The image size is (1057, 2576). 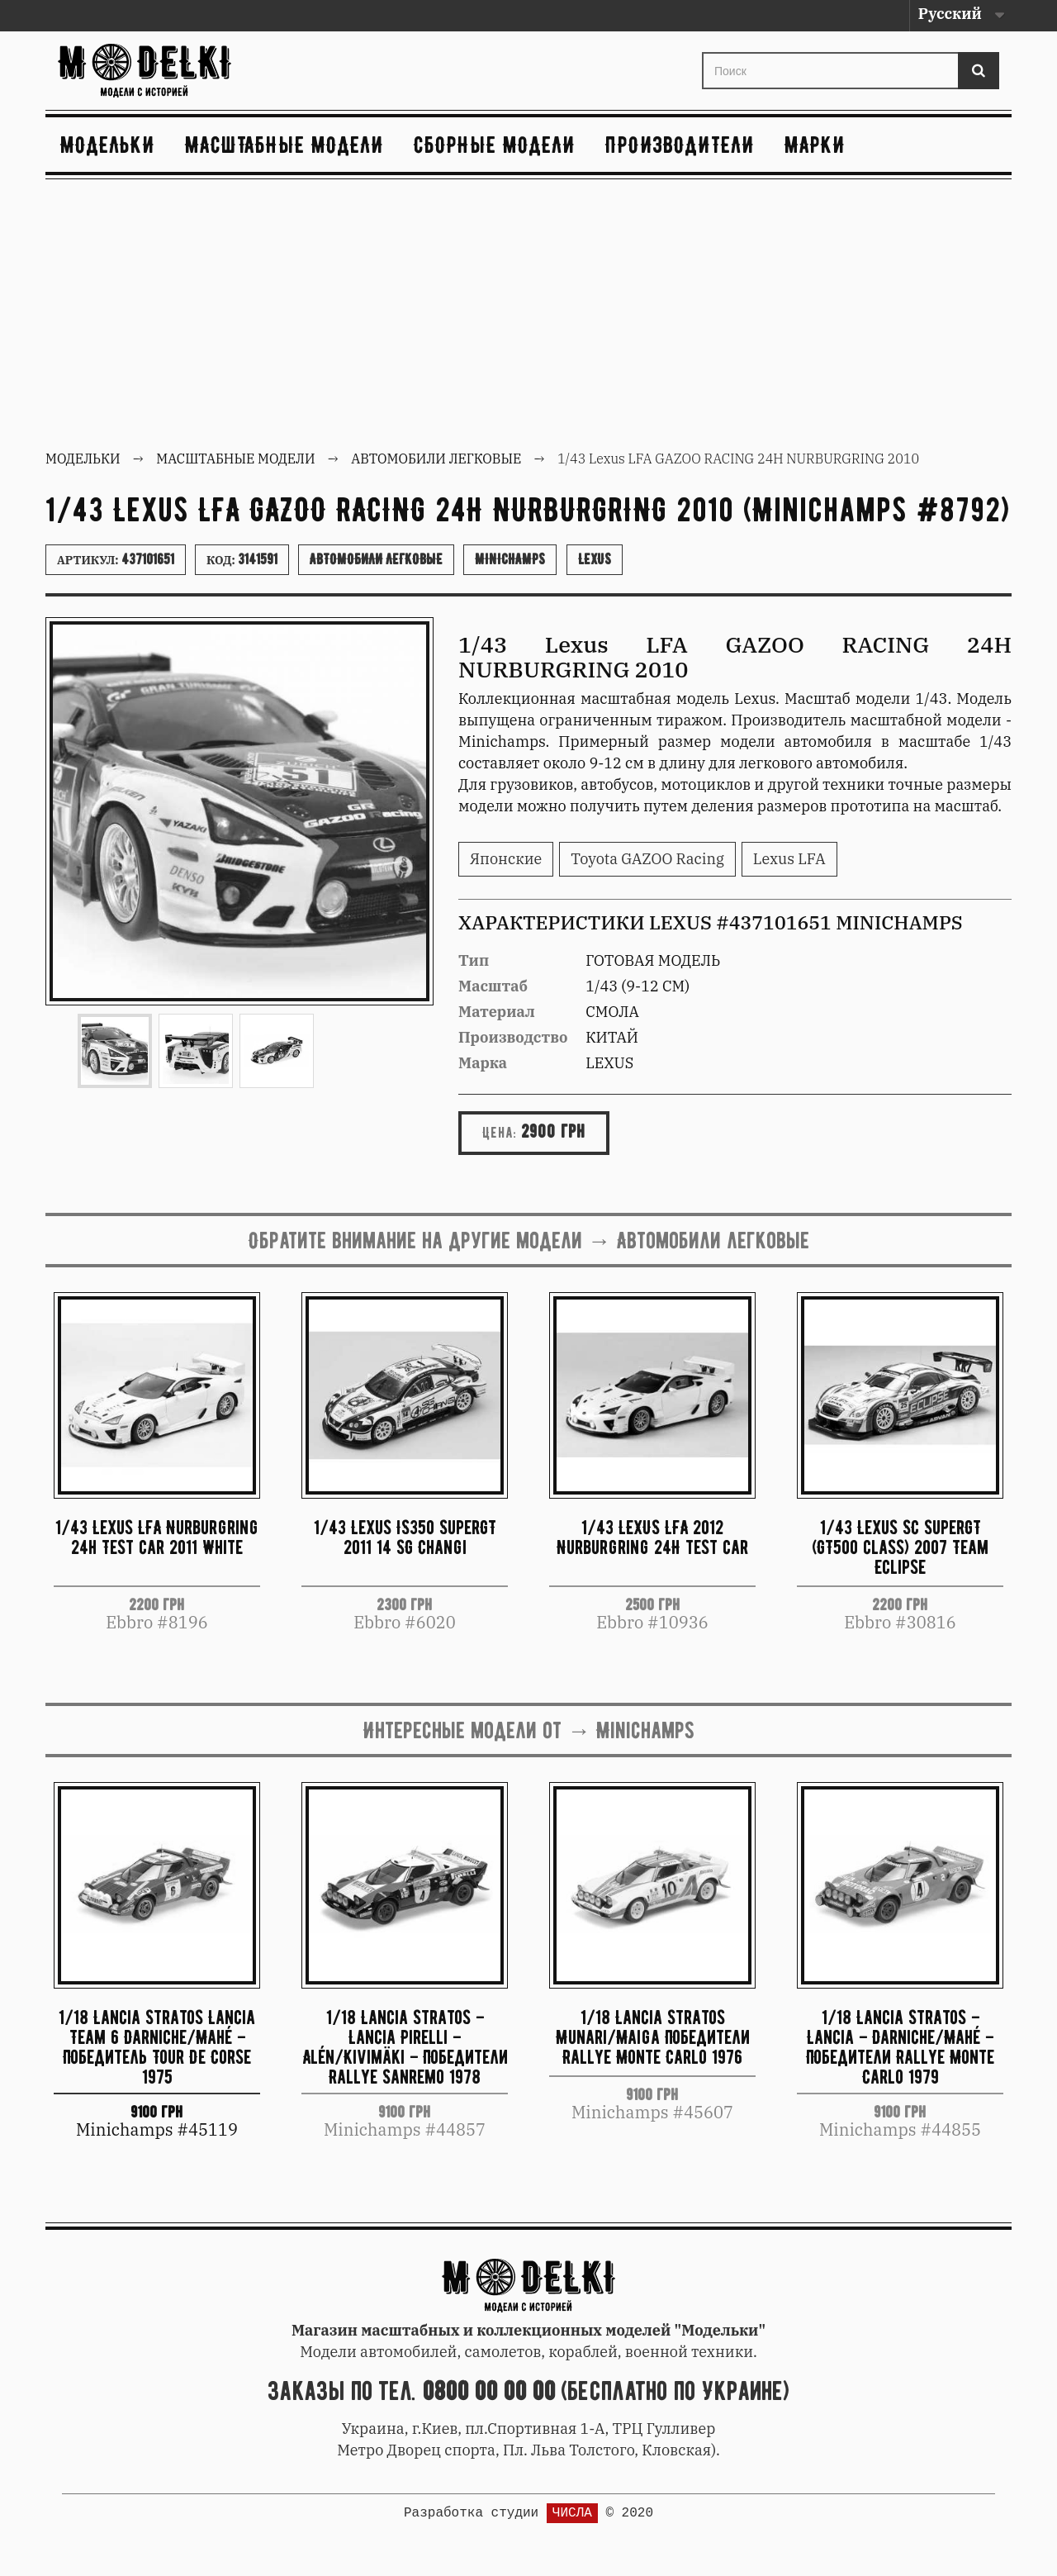 What do you see at coordinates (496, 1011) in the screenshot?
I see `Материал` at bounding box center [496, 1011].